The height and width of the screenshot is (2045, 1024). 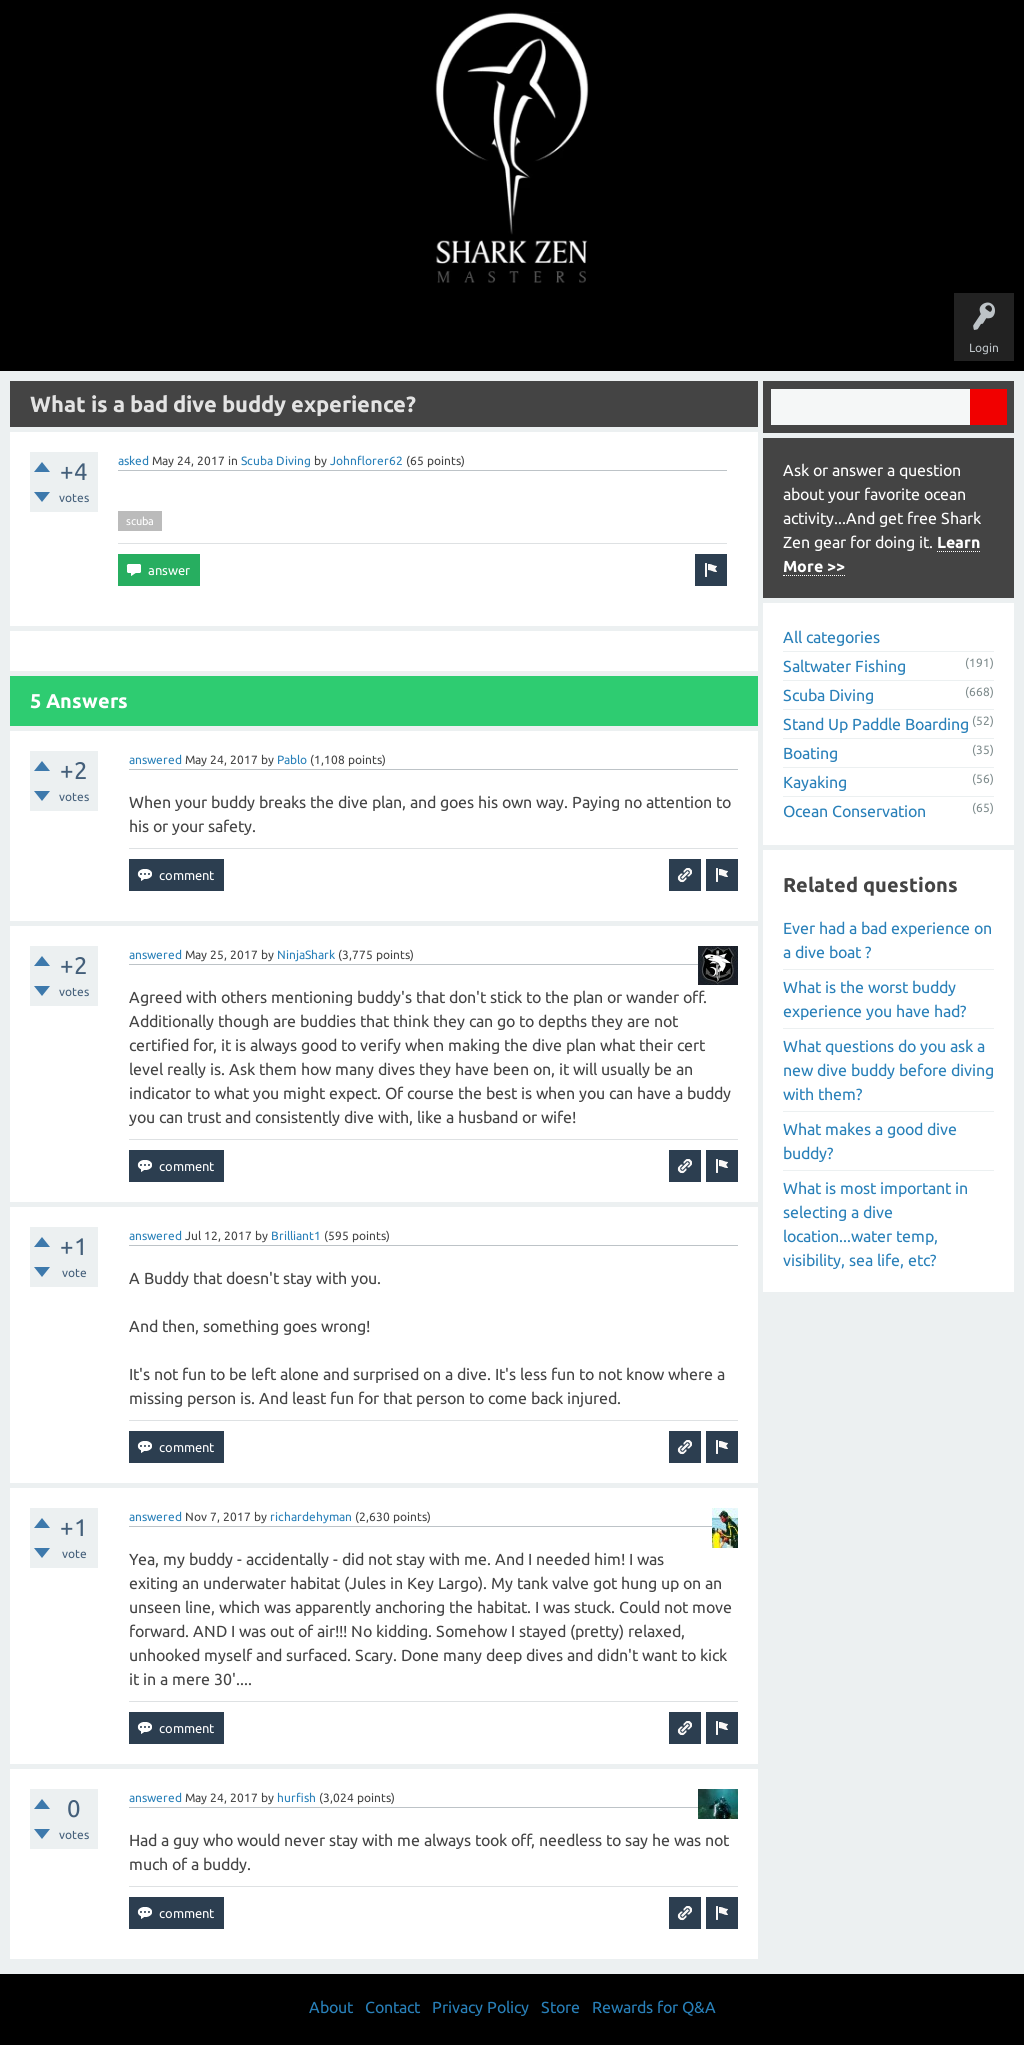 I want to click on Ocean Conservation, so click(x=854, y=811).